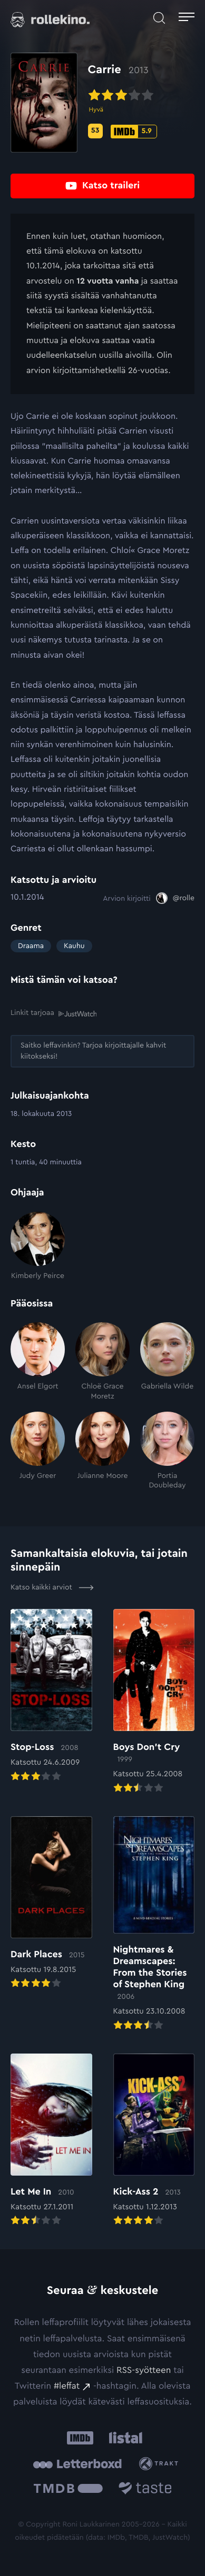 This screenshot has width=205, height=2576. Describe the element at coordinates (74, 946) in the screenshot. I see `Kauhu` at that location.